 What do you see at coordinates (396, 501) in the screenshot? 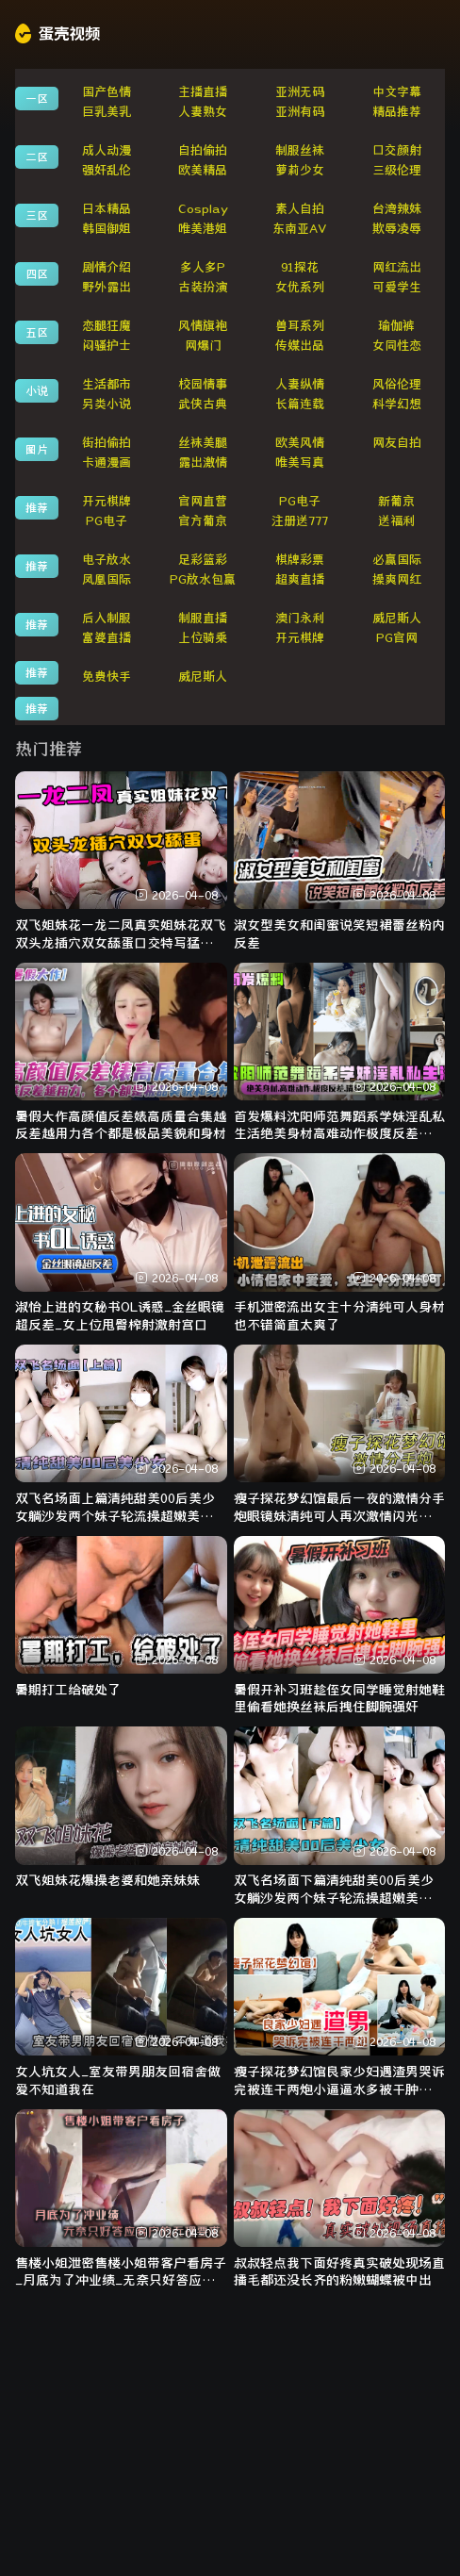
I see `新葡京` at bounding box center [396, 501].